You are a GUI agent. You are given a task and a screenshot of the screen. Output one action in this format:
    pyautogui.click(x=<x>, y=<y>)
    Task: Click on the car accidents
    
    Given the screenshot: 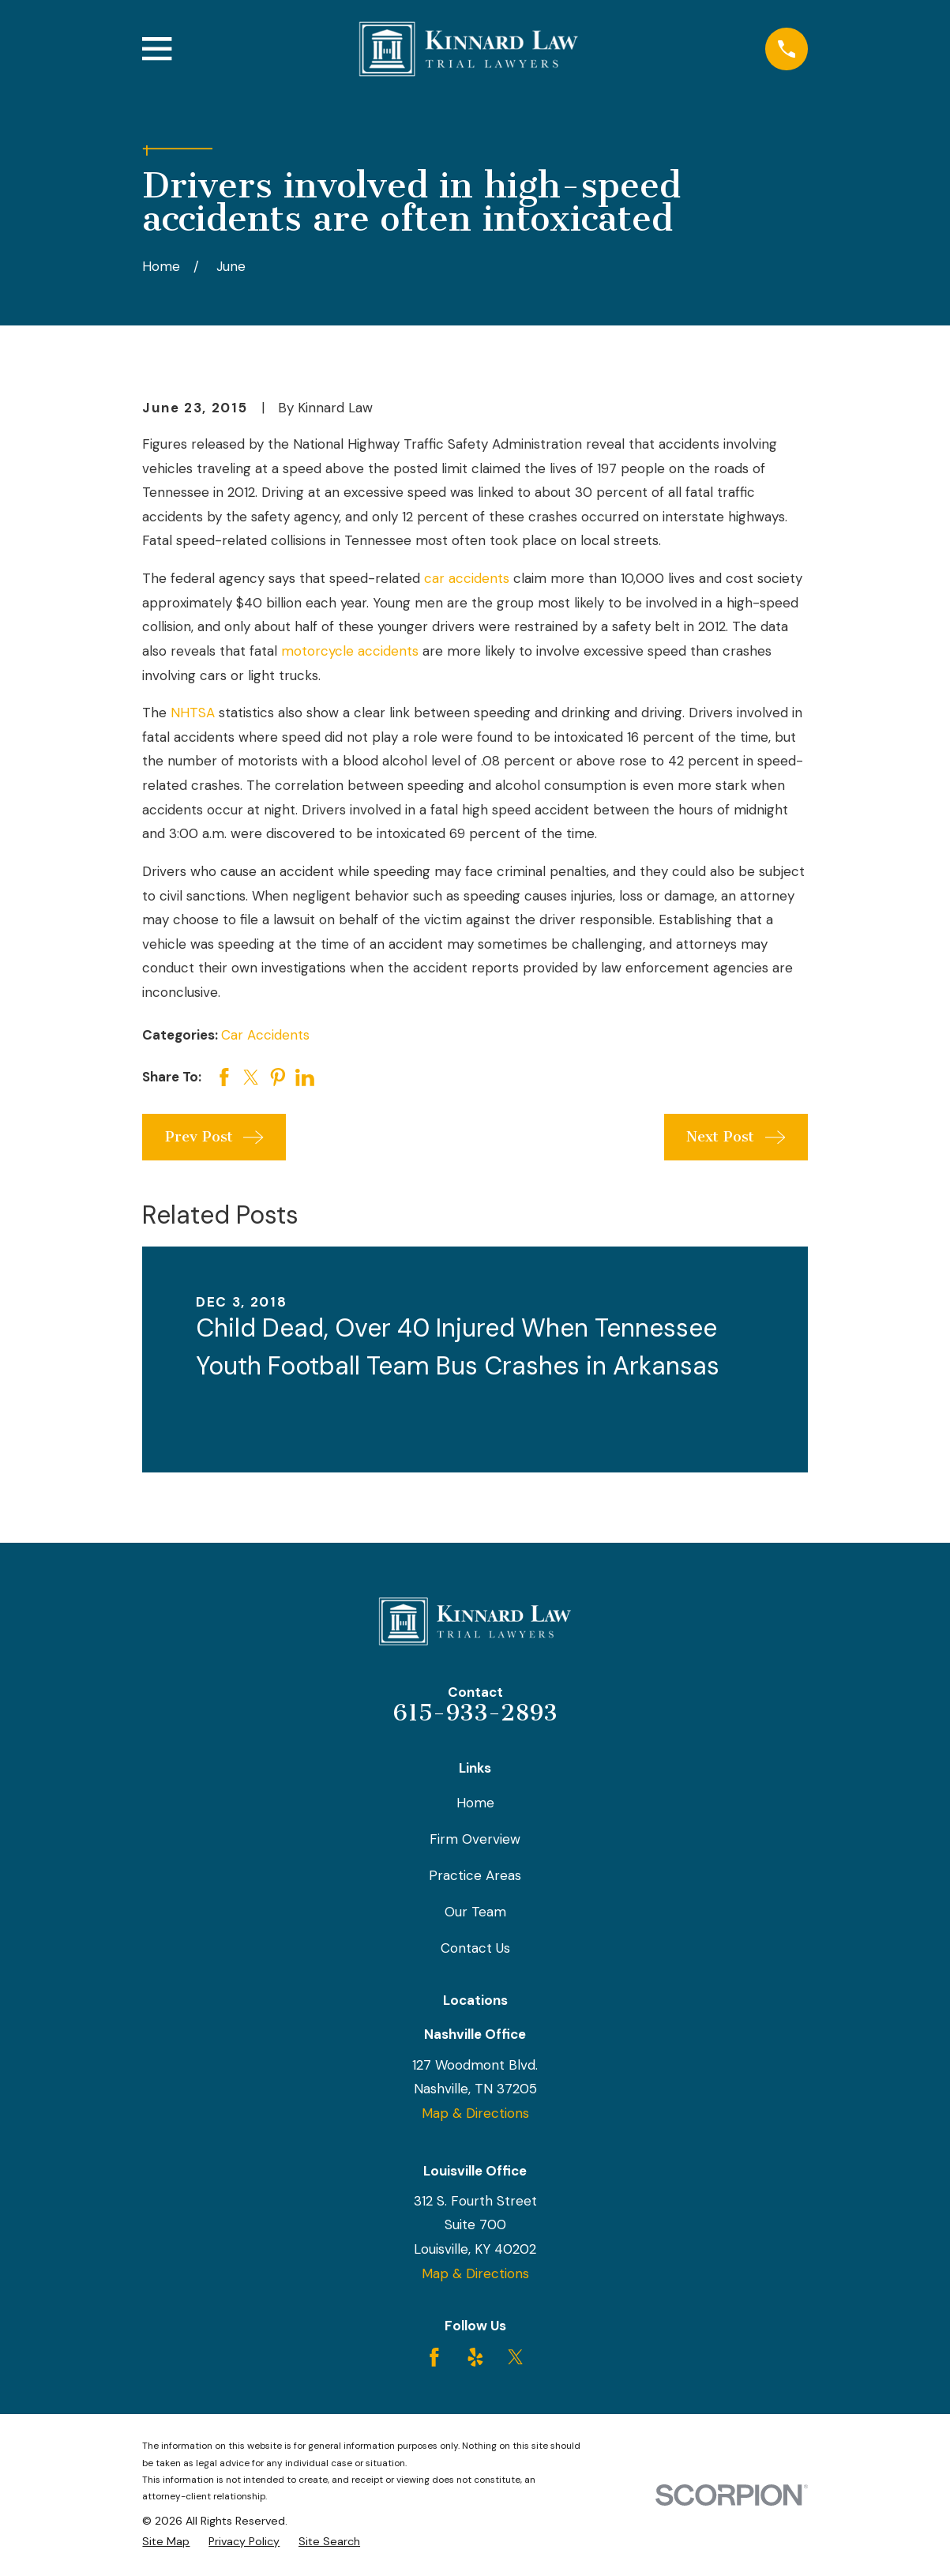 What is the action you would take?
    pyautogui.click(x=466, y=578)
    